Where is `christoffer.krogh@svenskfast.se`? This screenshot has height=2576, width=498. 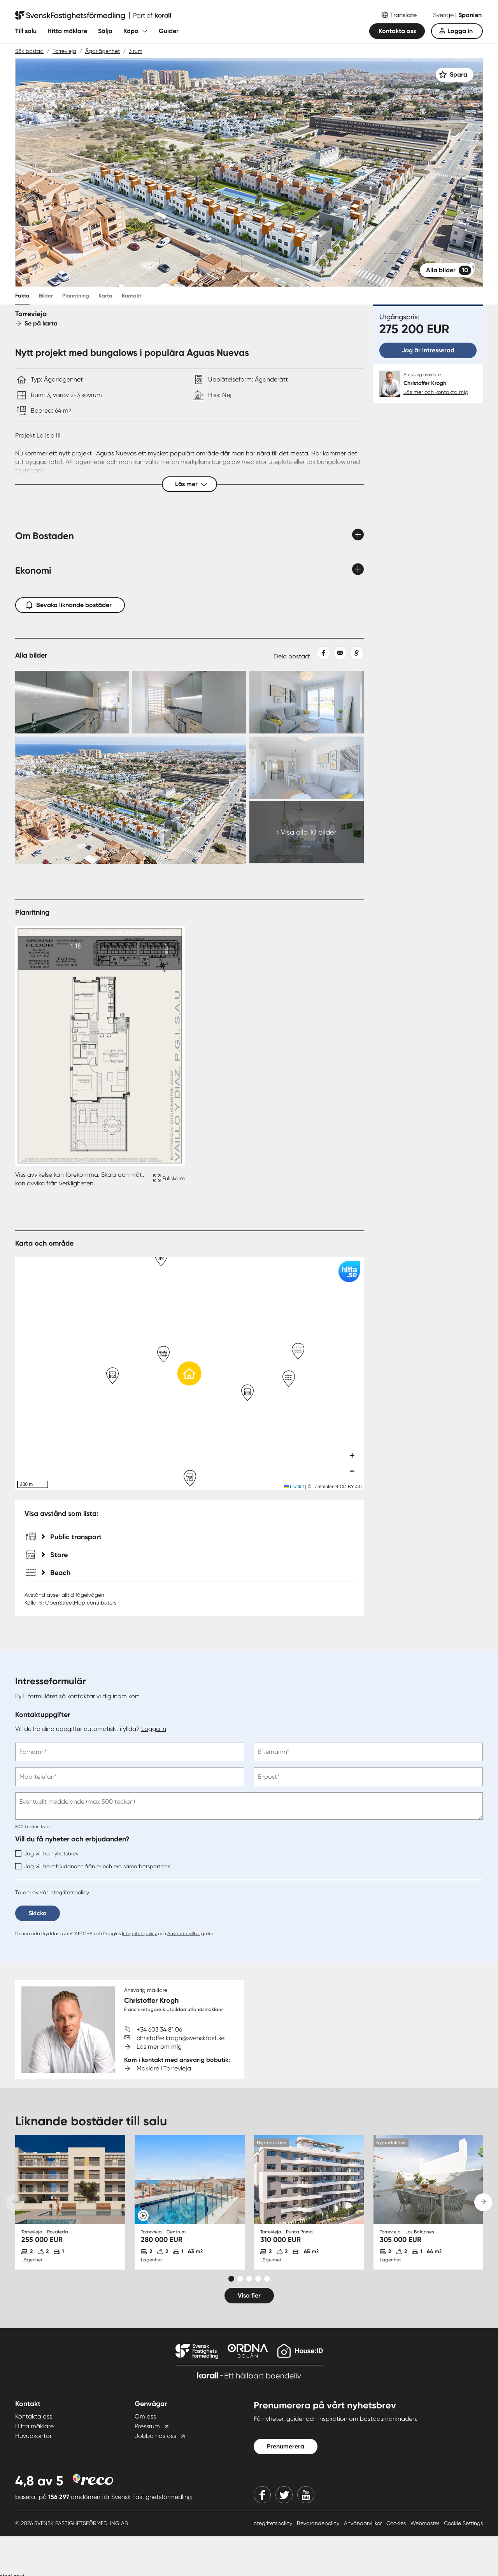
christoffer.krogh@svenskfast.se is located at coordinates (180, 2038).